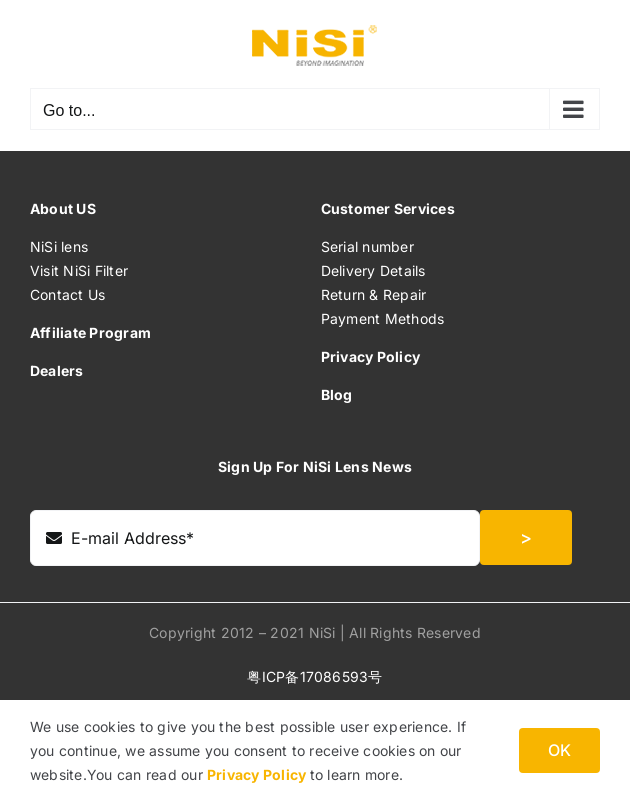 The image size is (630, 802). What do you see at coordinates (373, 270) in the screenshot?
I see `Delivery Details` at bounding box center [373, 270].